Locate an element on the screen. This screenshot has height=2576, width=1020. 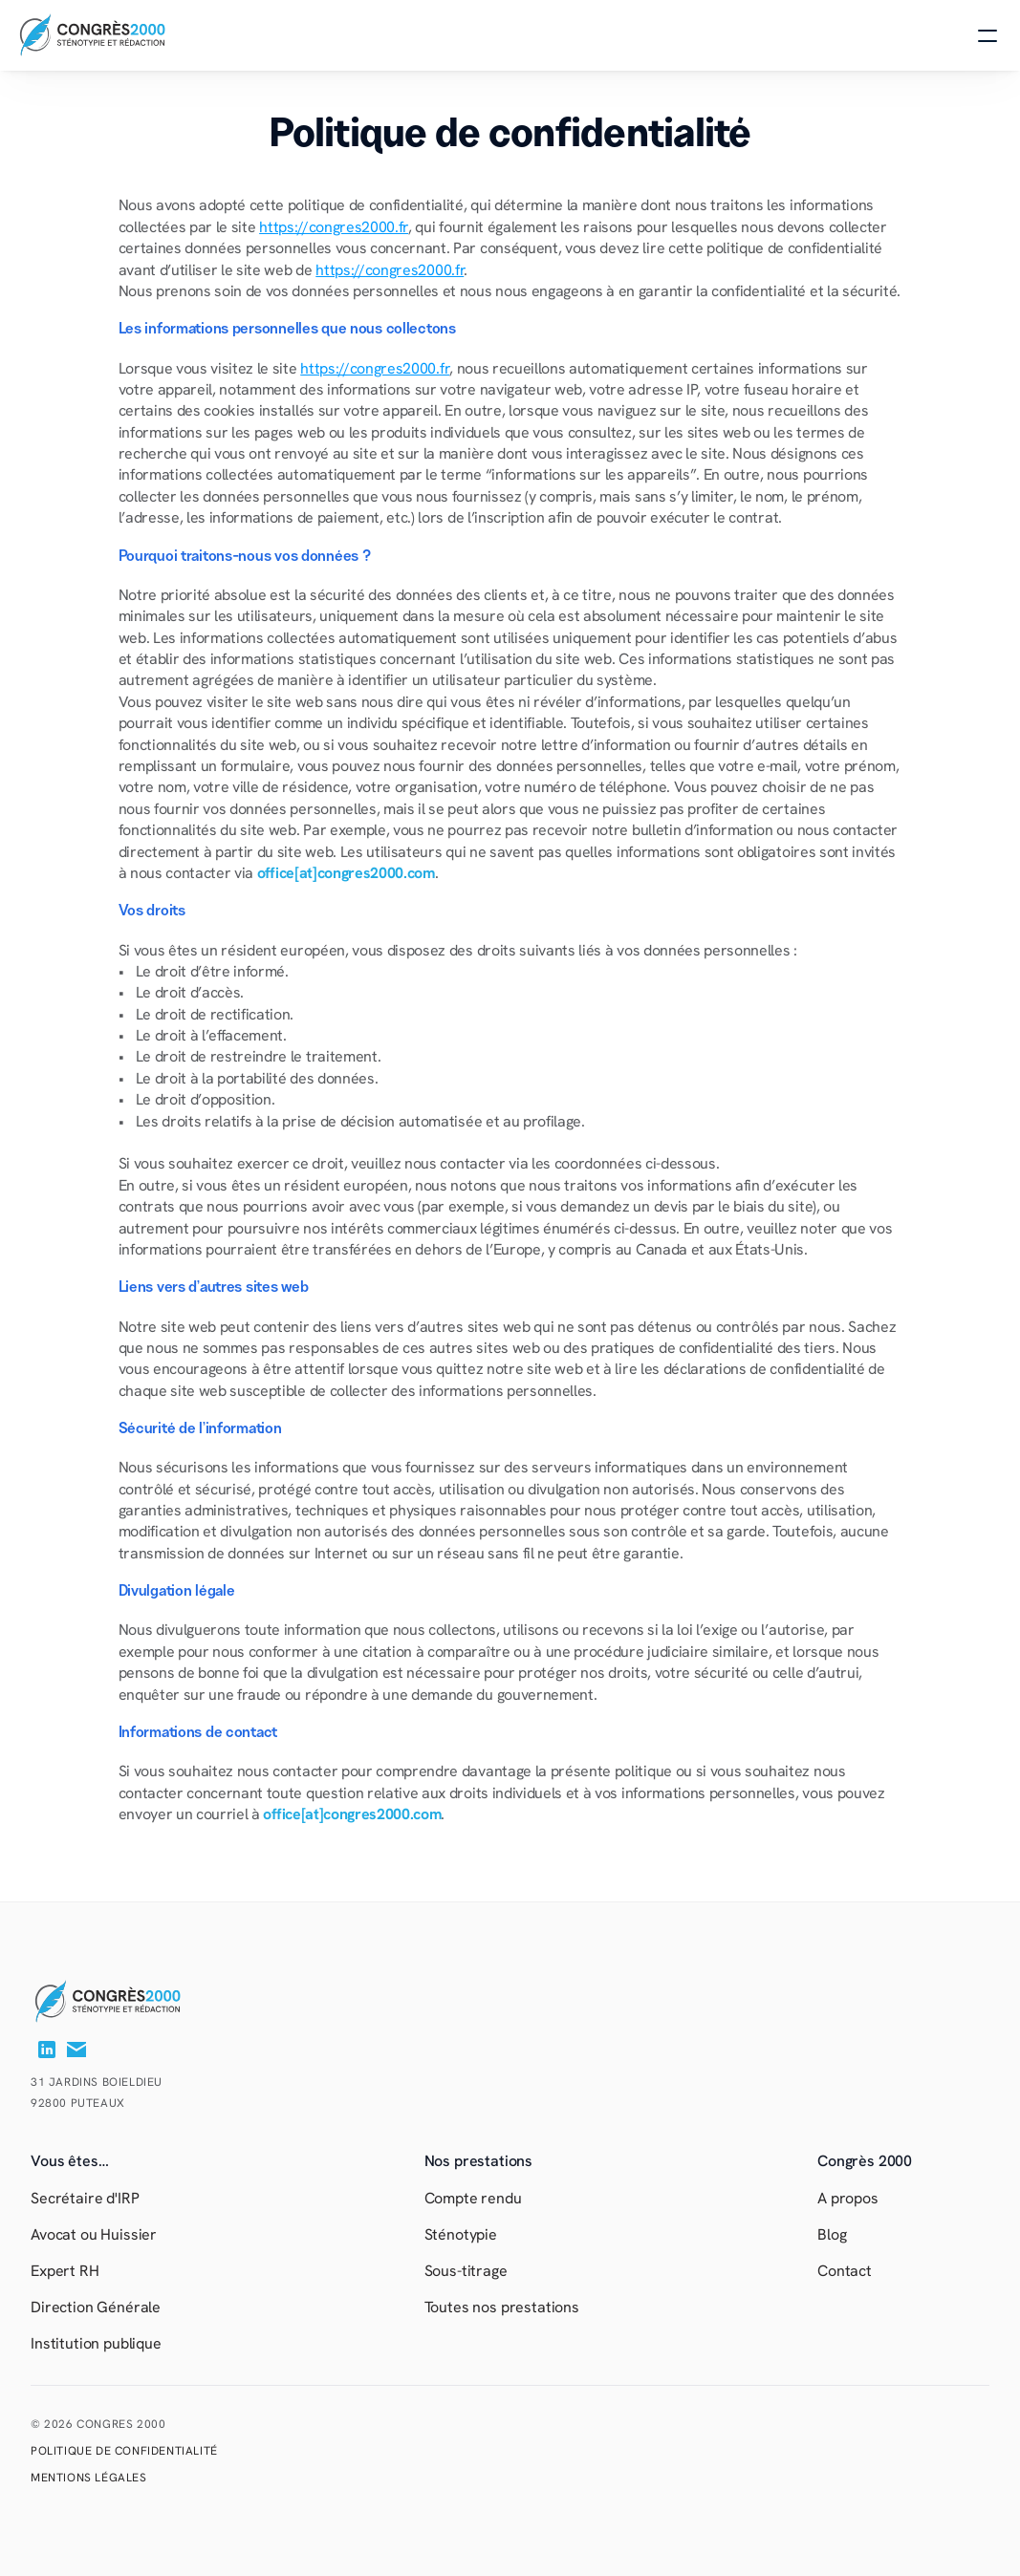
Expert RH is located at coordinates (65, 2271).